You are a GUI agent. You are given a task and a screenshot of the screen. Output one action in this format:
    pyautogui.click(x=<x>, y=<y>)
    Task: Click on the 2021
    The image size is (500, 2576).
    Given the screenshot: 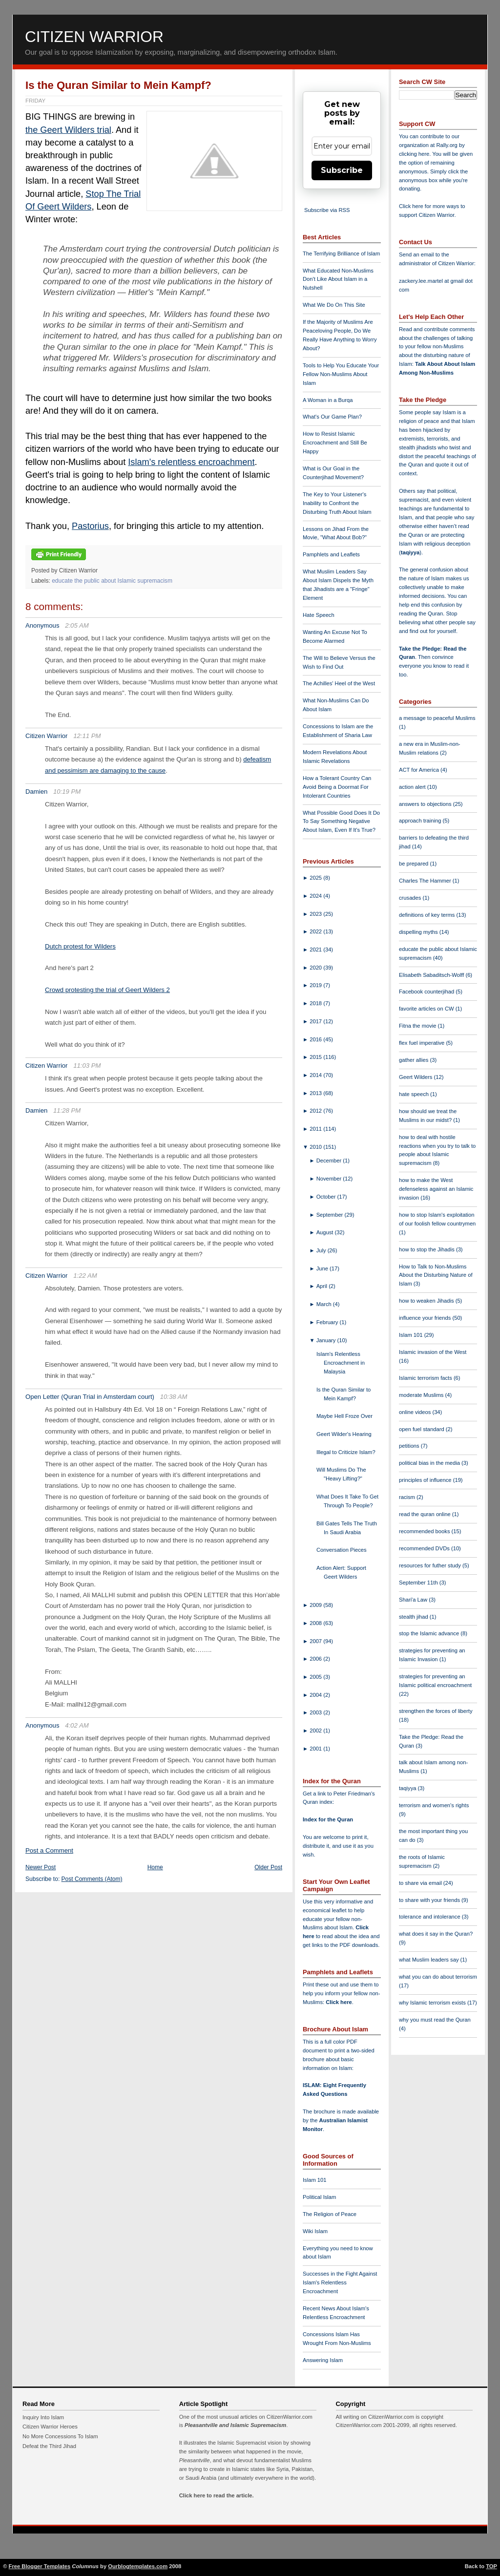 What is the action you would take?
    pyautogui.click(x=316, y=949)
    